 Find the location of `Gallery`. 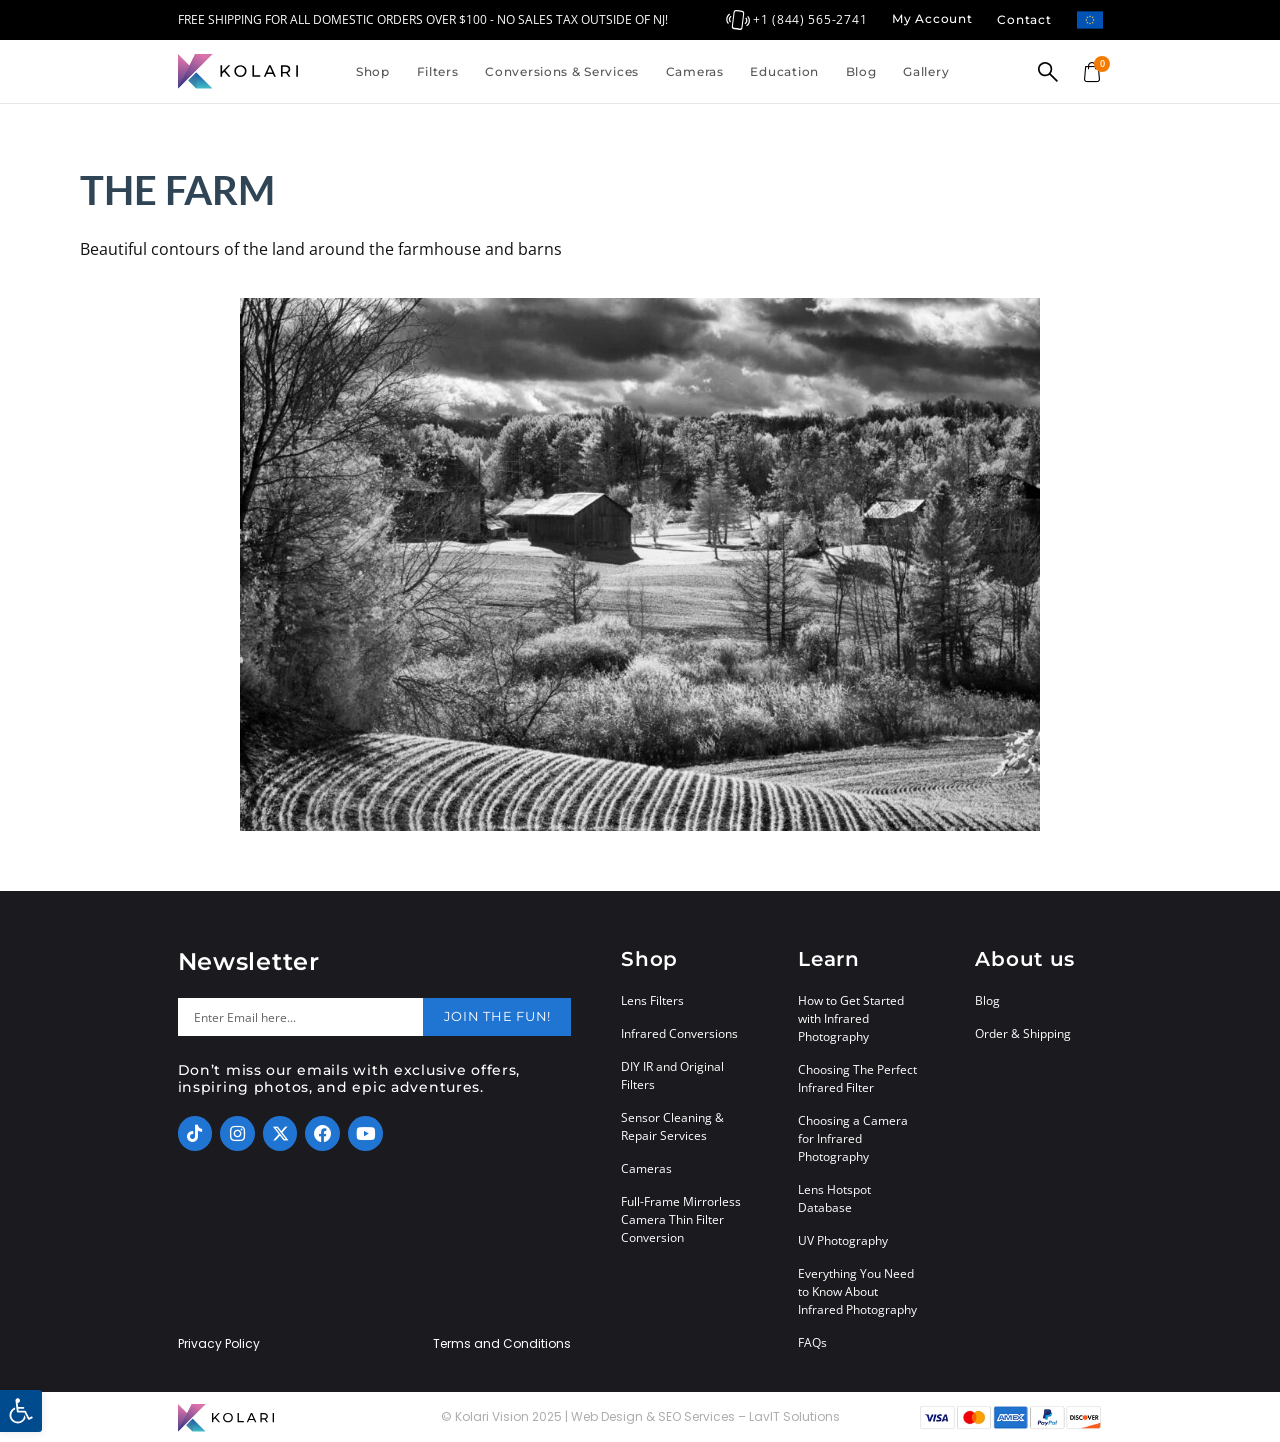

Gallery is located at coordinates (926, 71).